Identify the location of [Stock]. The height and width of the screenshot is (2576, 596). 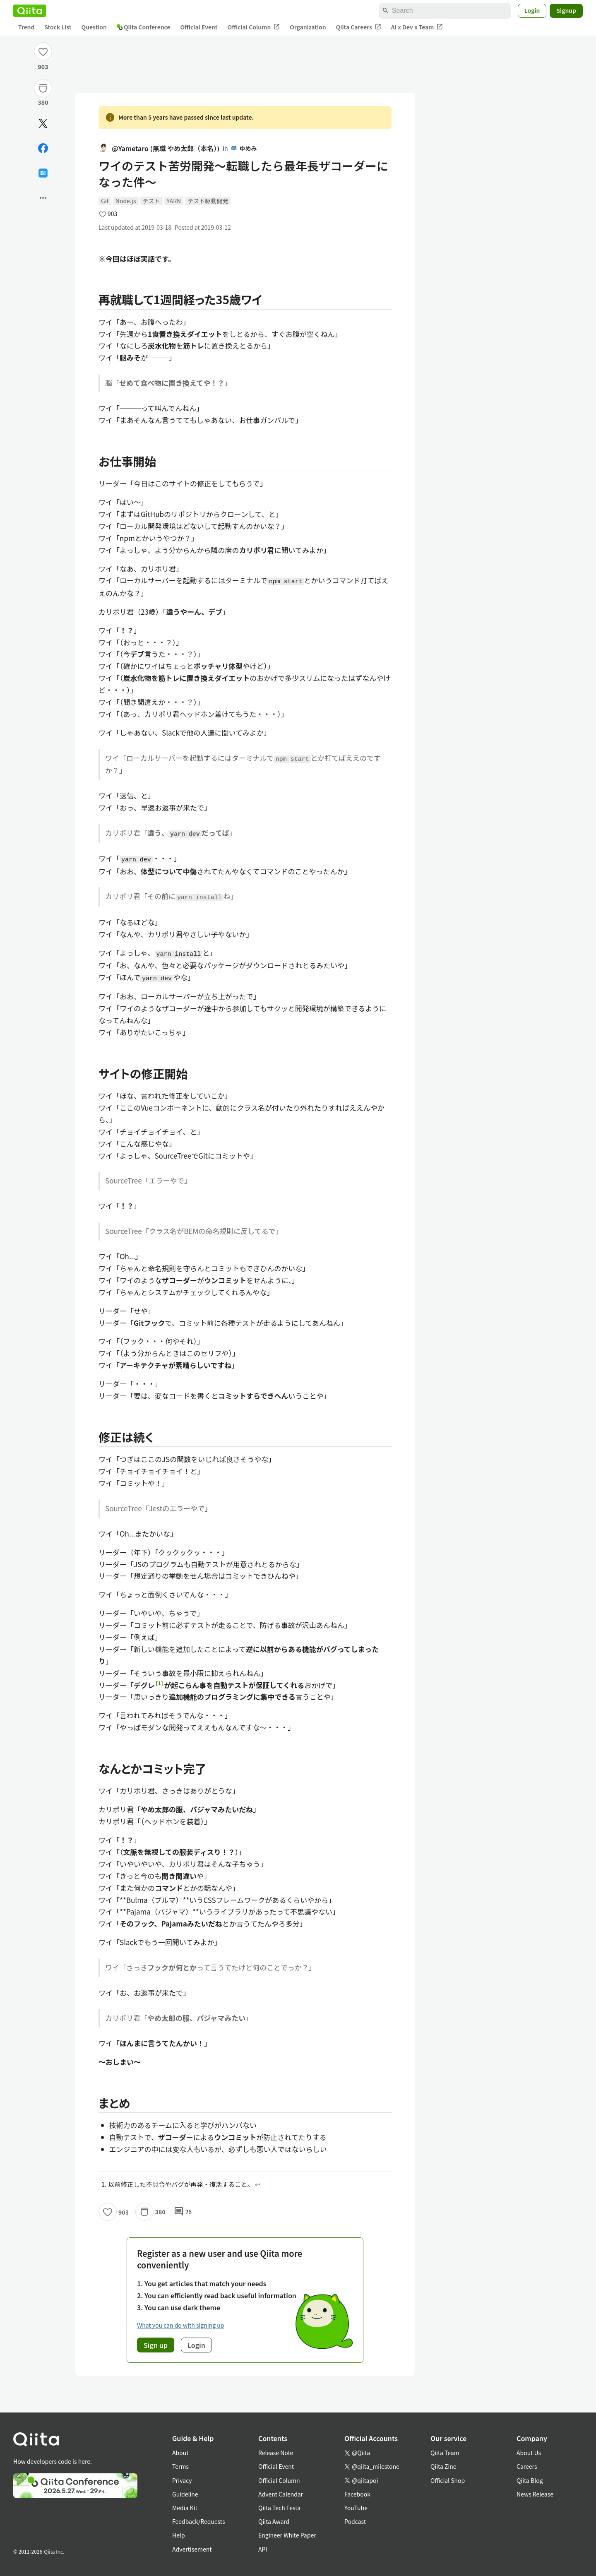
(43, 88).